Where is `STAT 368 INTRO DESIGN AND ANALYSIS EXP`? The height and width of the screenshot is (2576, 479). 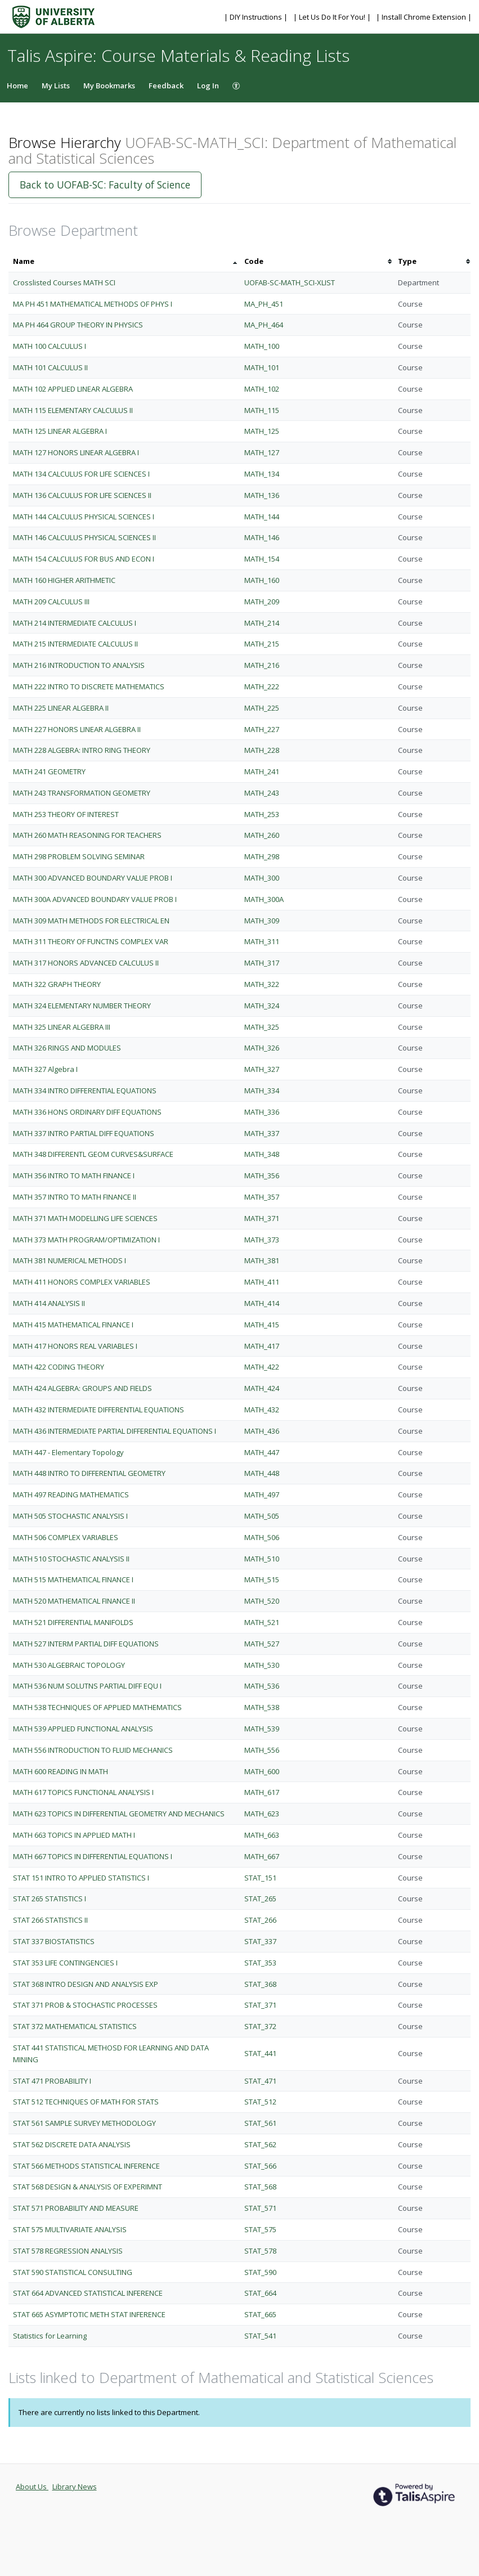
STAT 368 INTRO DESIGN AND ANALYSIS EXP is located at coordinates (85, 1984).